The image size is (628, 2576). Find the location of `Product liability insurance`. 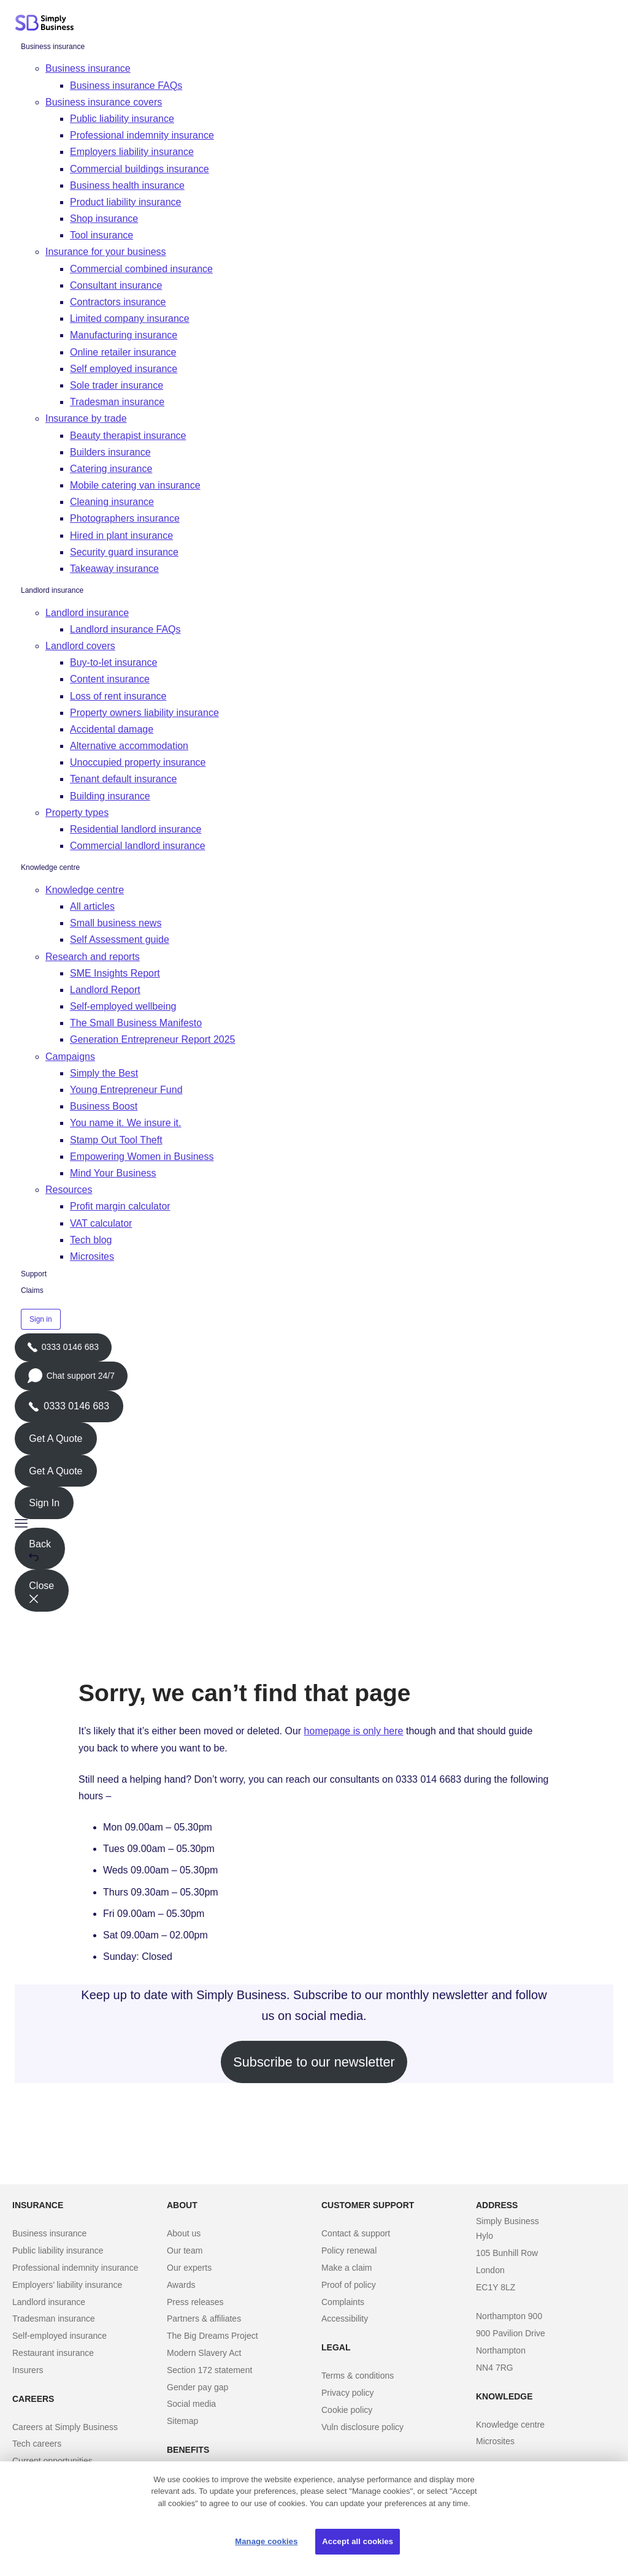

Product liability insurance is located at coordinates (125, 202).